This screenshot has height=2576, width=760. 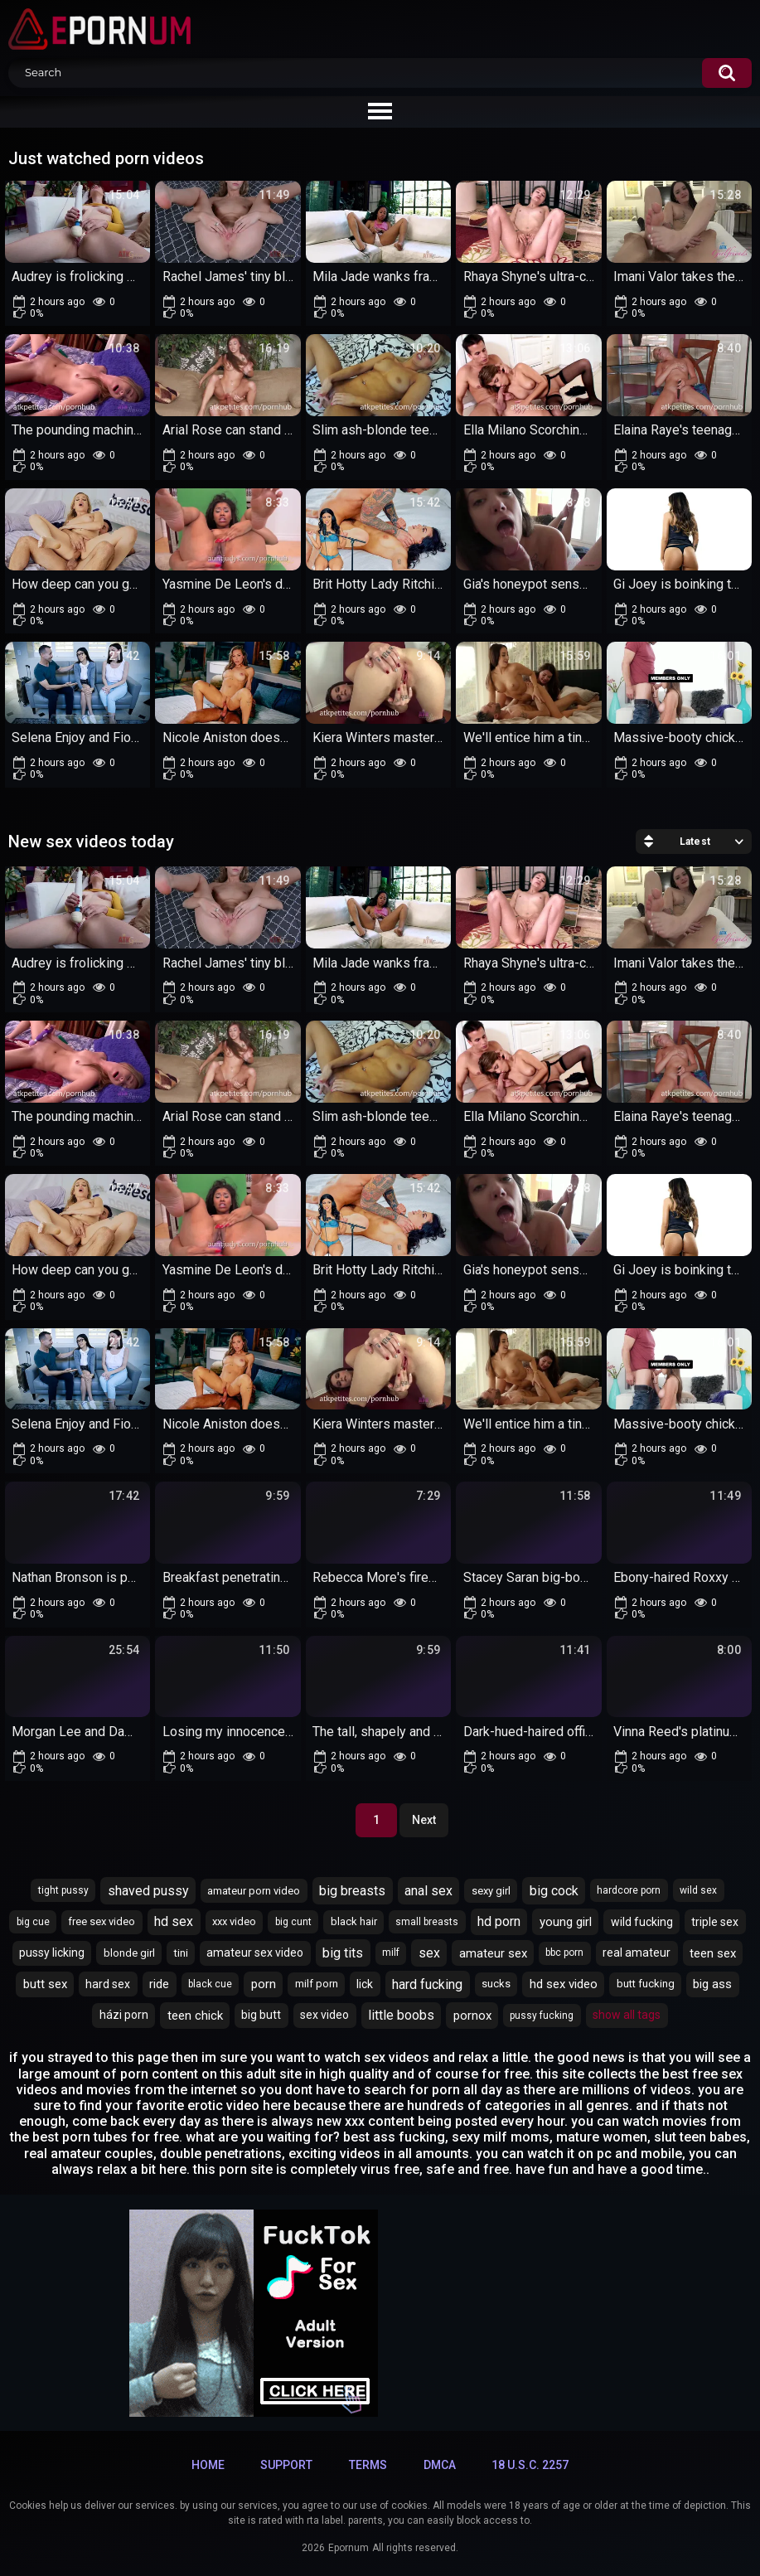 I want to click on little boobs, so click(x=401, y=2015).